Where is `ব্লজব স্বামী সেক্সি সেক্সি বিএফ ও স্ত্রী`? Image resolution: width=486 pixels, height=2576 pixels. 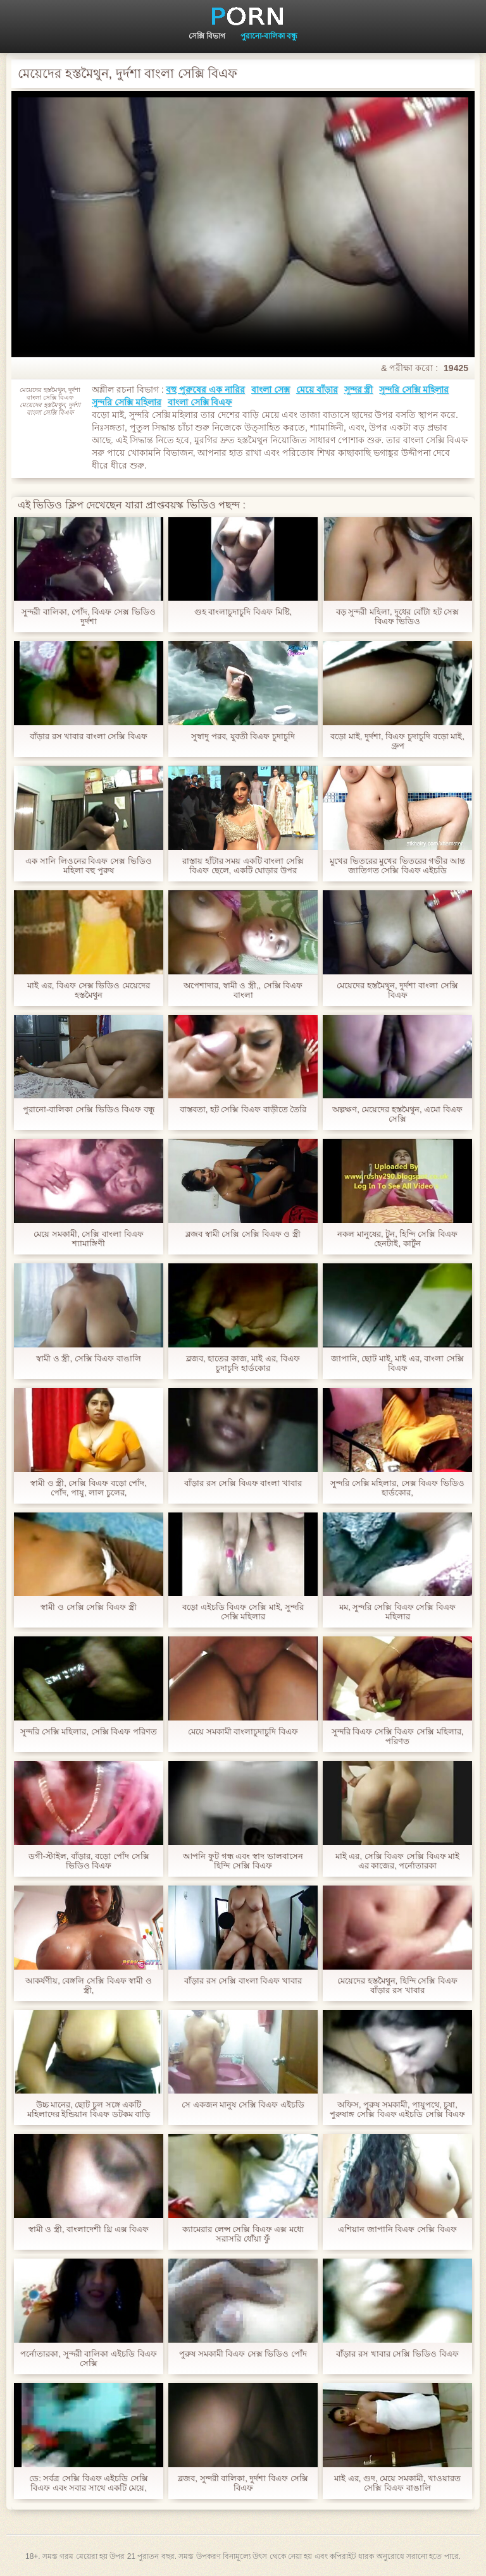
ব্লজব স্বামী সেক্সি সেক্সি বিএফ ও স্ত্রী is located at coordinates (243, 1234).